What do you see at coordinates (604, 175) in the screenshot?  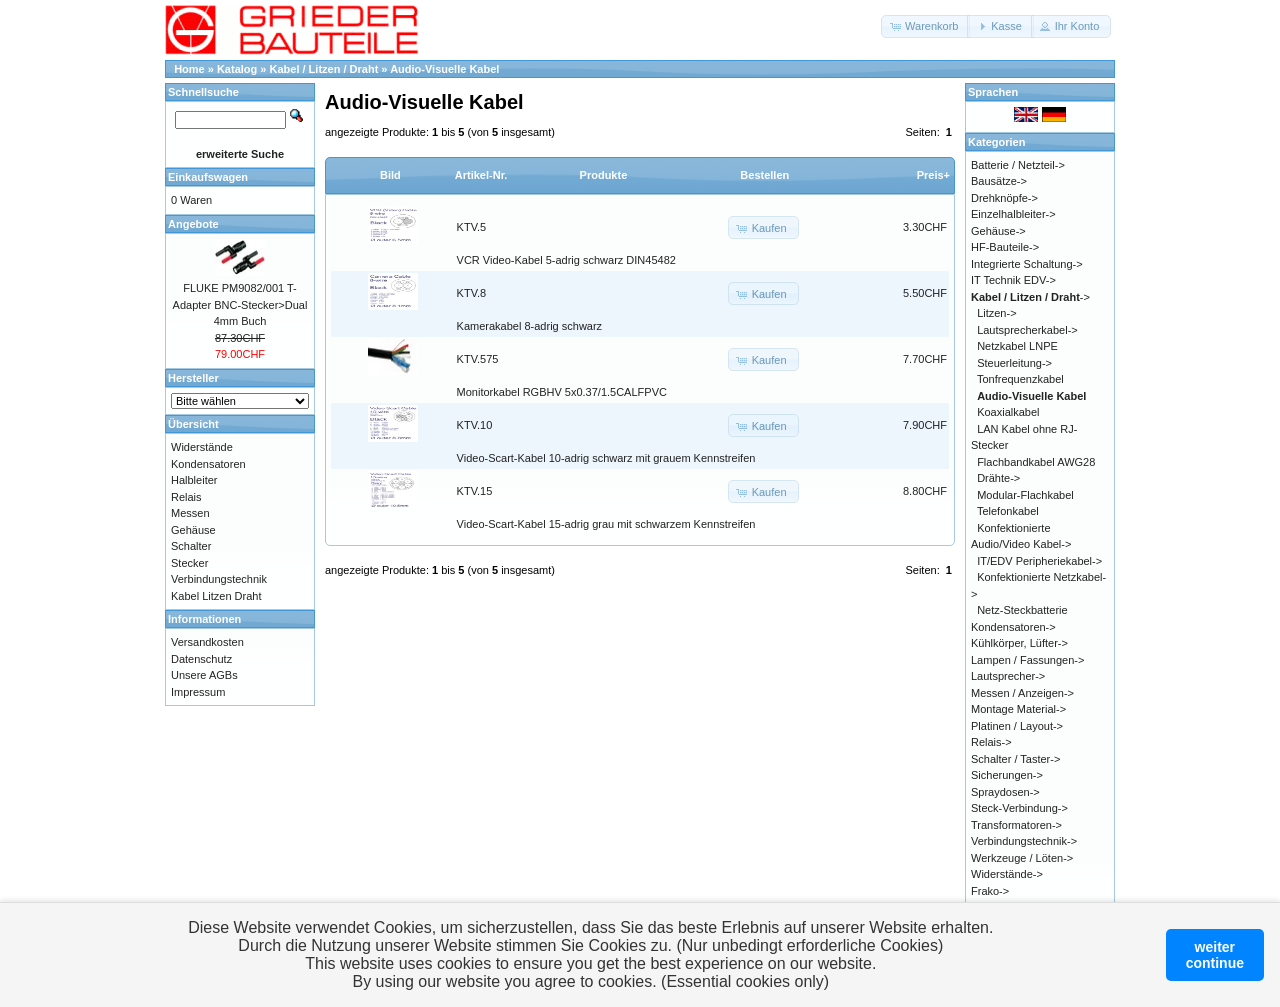 I see `Produkte` at bounding box center [604, 175].